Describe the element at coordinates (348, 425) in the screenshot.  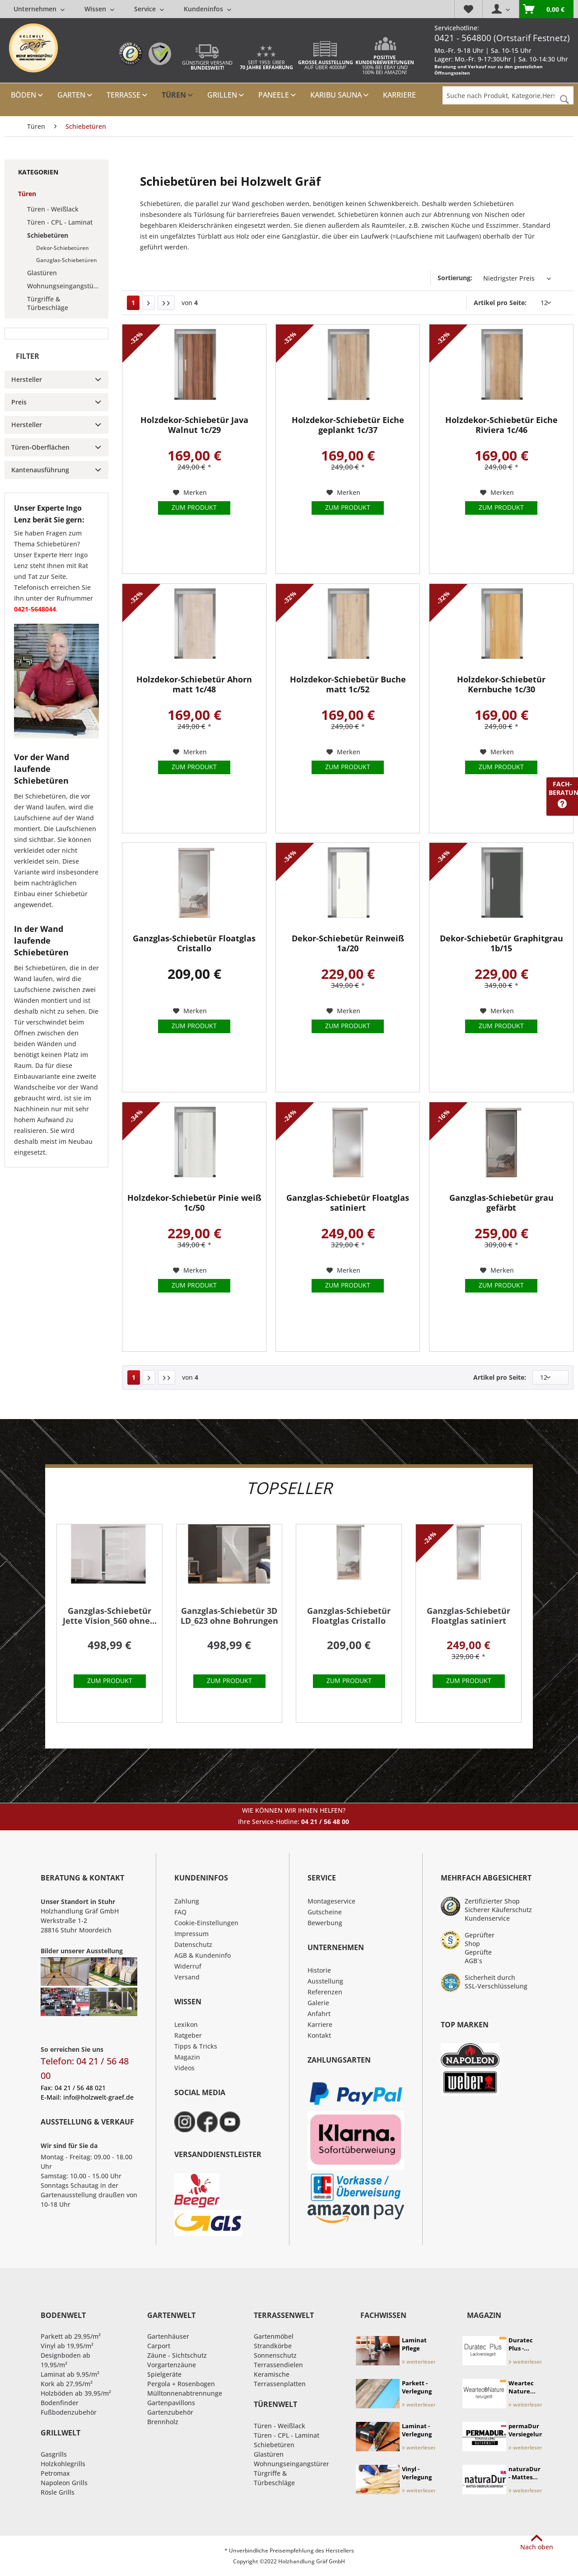
I see `Holzdekor-Schiebetür Eiche geplankt 1c/37` at that location.